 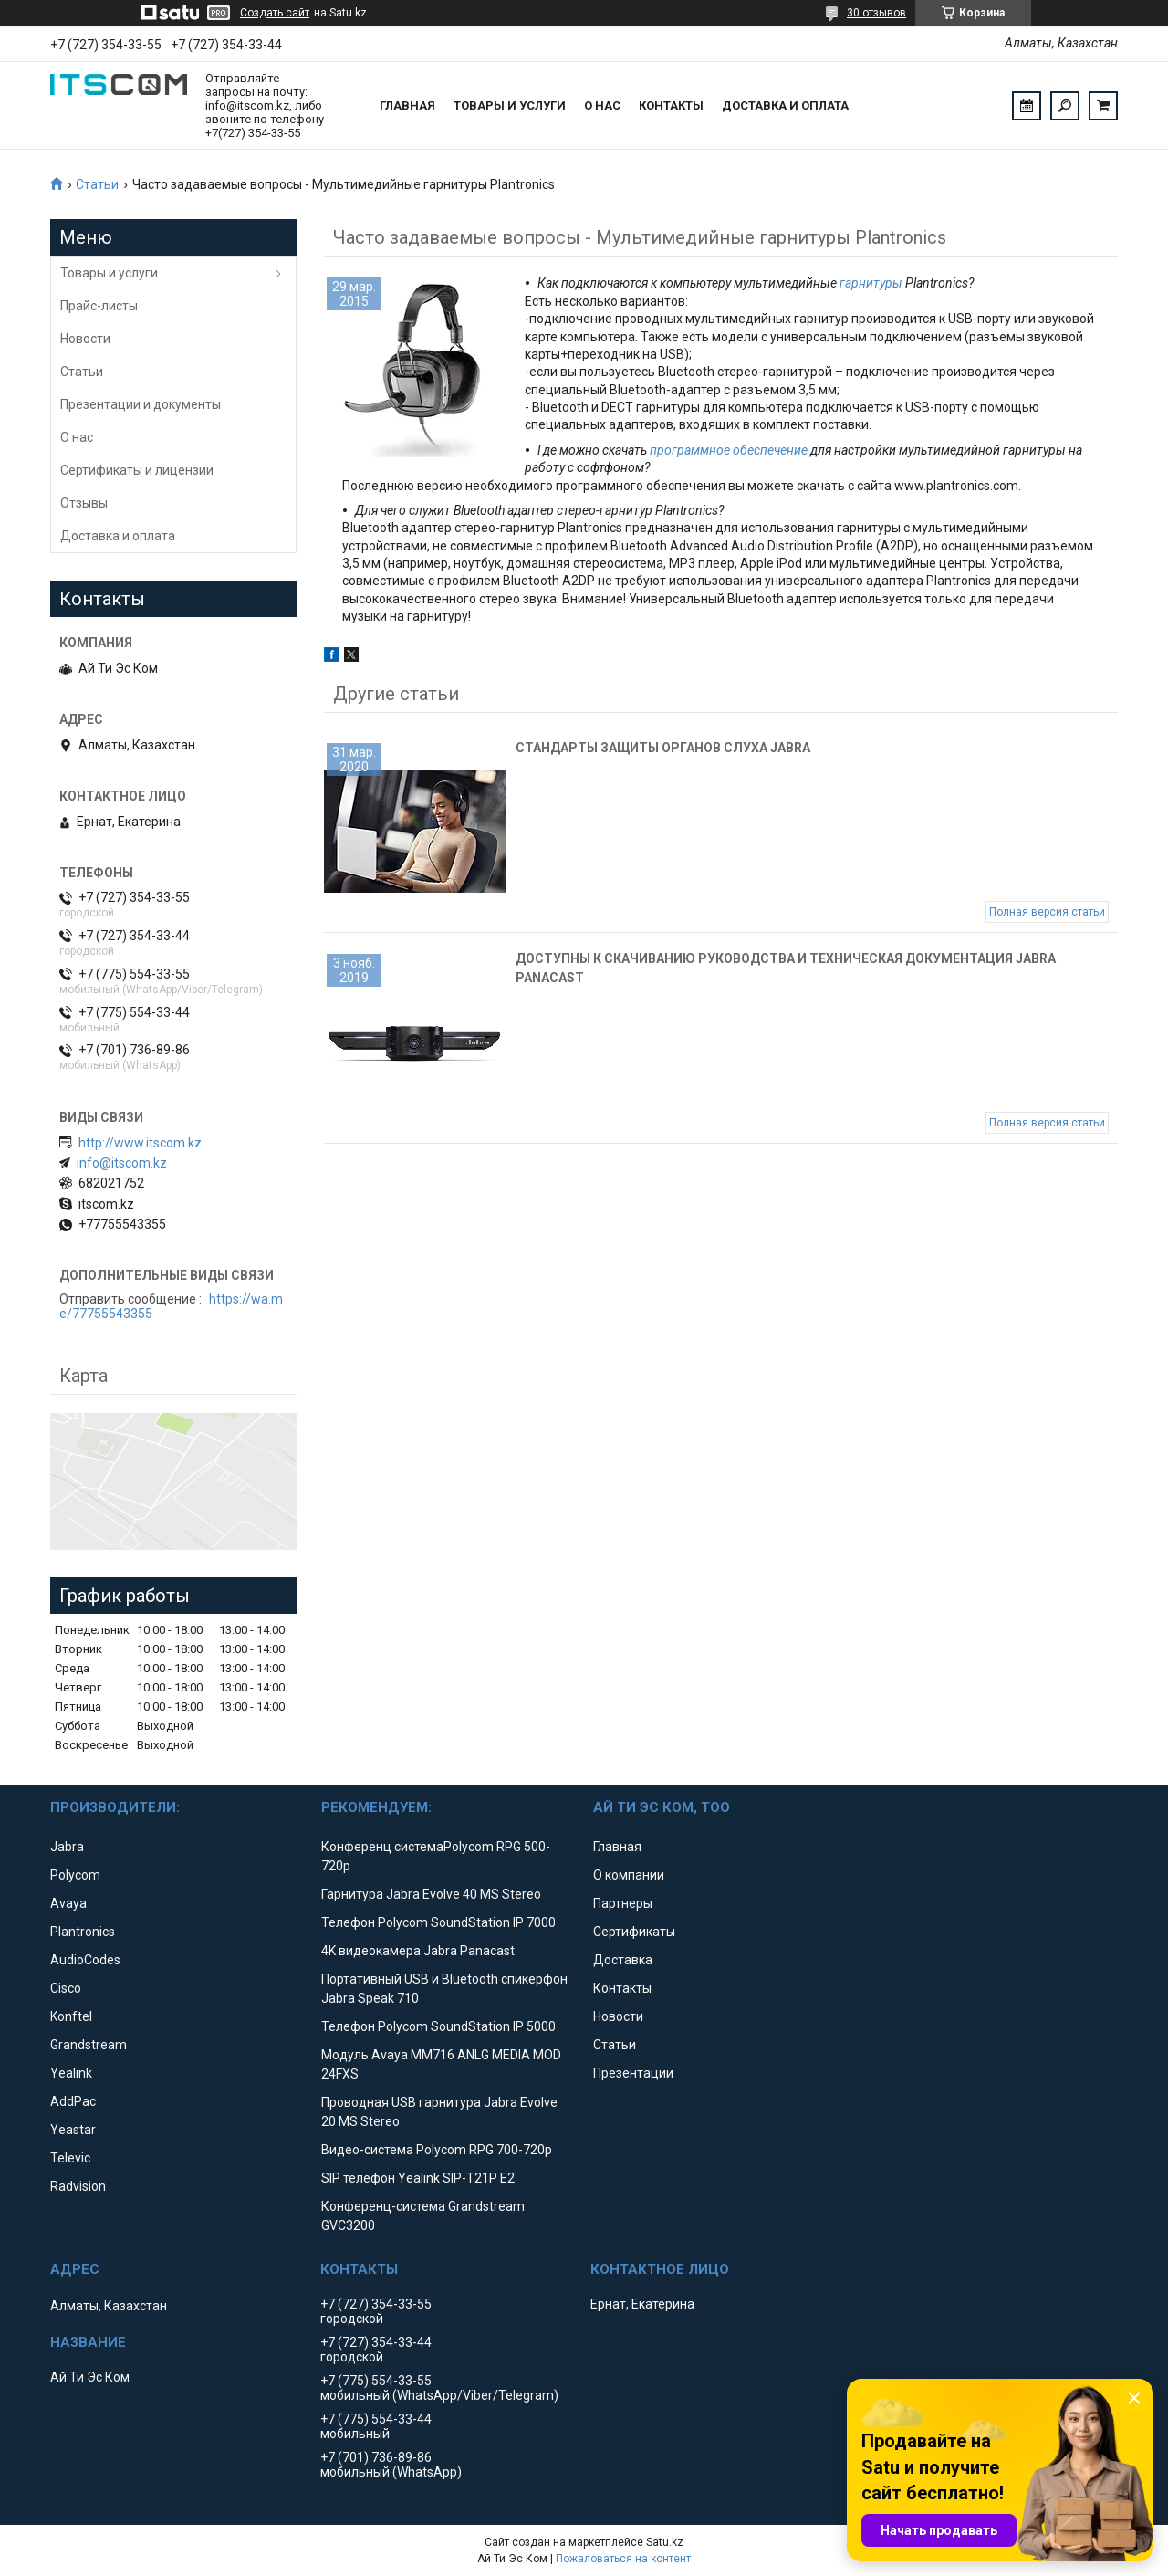 I want to click on Доставка и оплата, so click(x=785, y=105).